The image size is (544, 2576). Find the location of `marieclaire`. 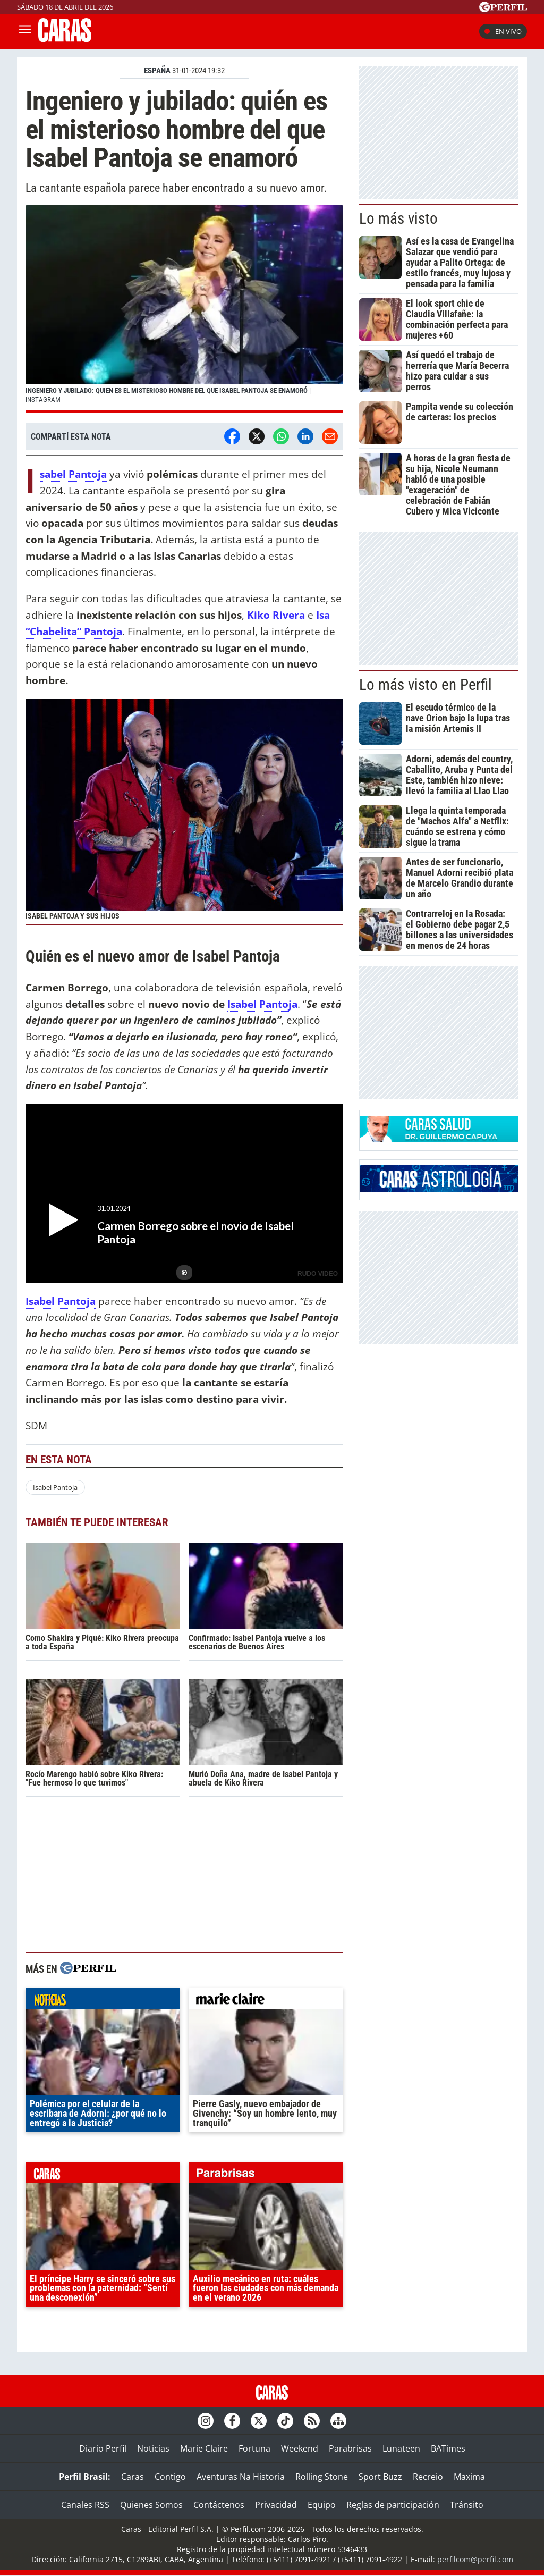

marieclaire is located at coordinates (266, 2001).